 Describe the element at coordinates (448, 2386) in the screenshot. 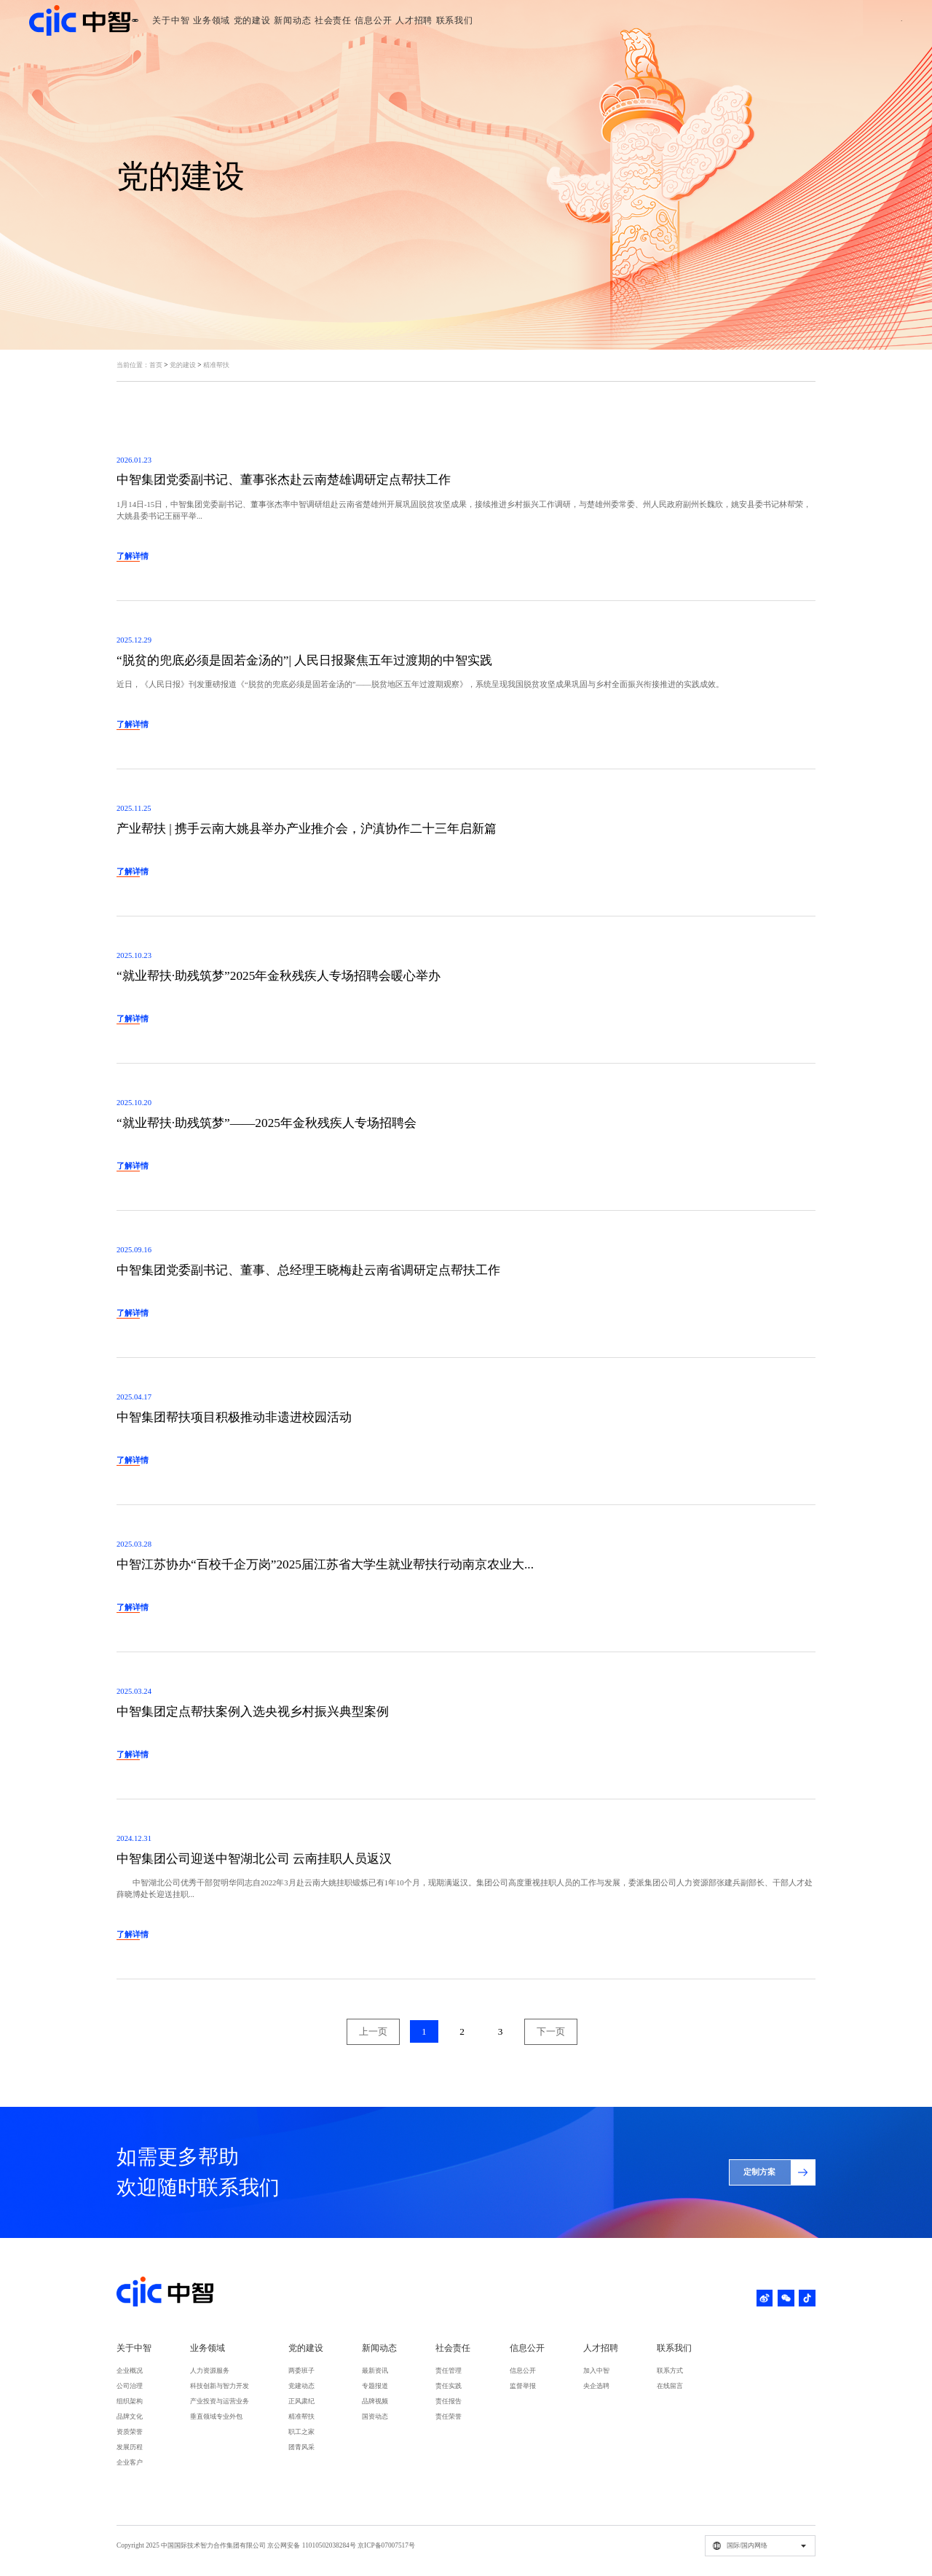

I see `责任实践` at that location.